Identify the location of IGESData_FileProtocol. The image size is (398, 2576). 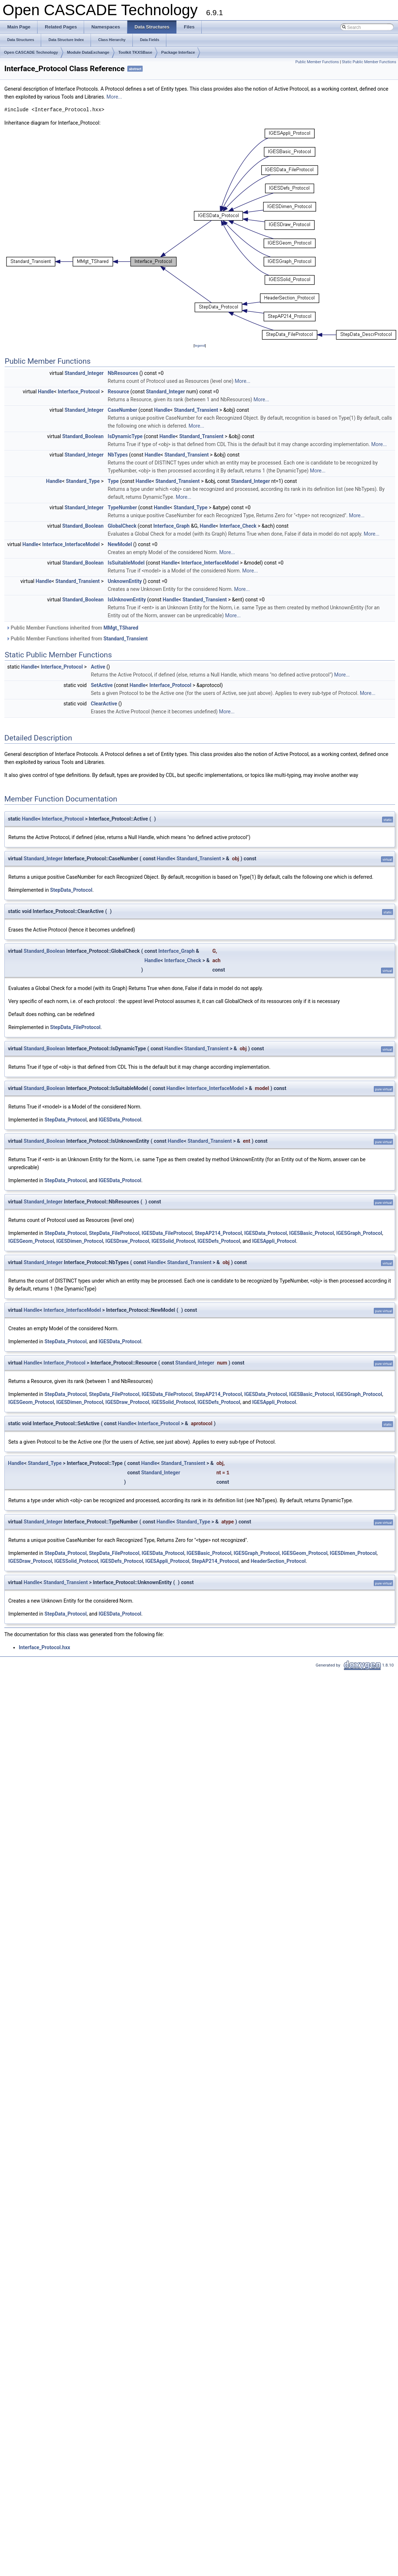
(166, 1233).